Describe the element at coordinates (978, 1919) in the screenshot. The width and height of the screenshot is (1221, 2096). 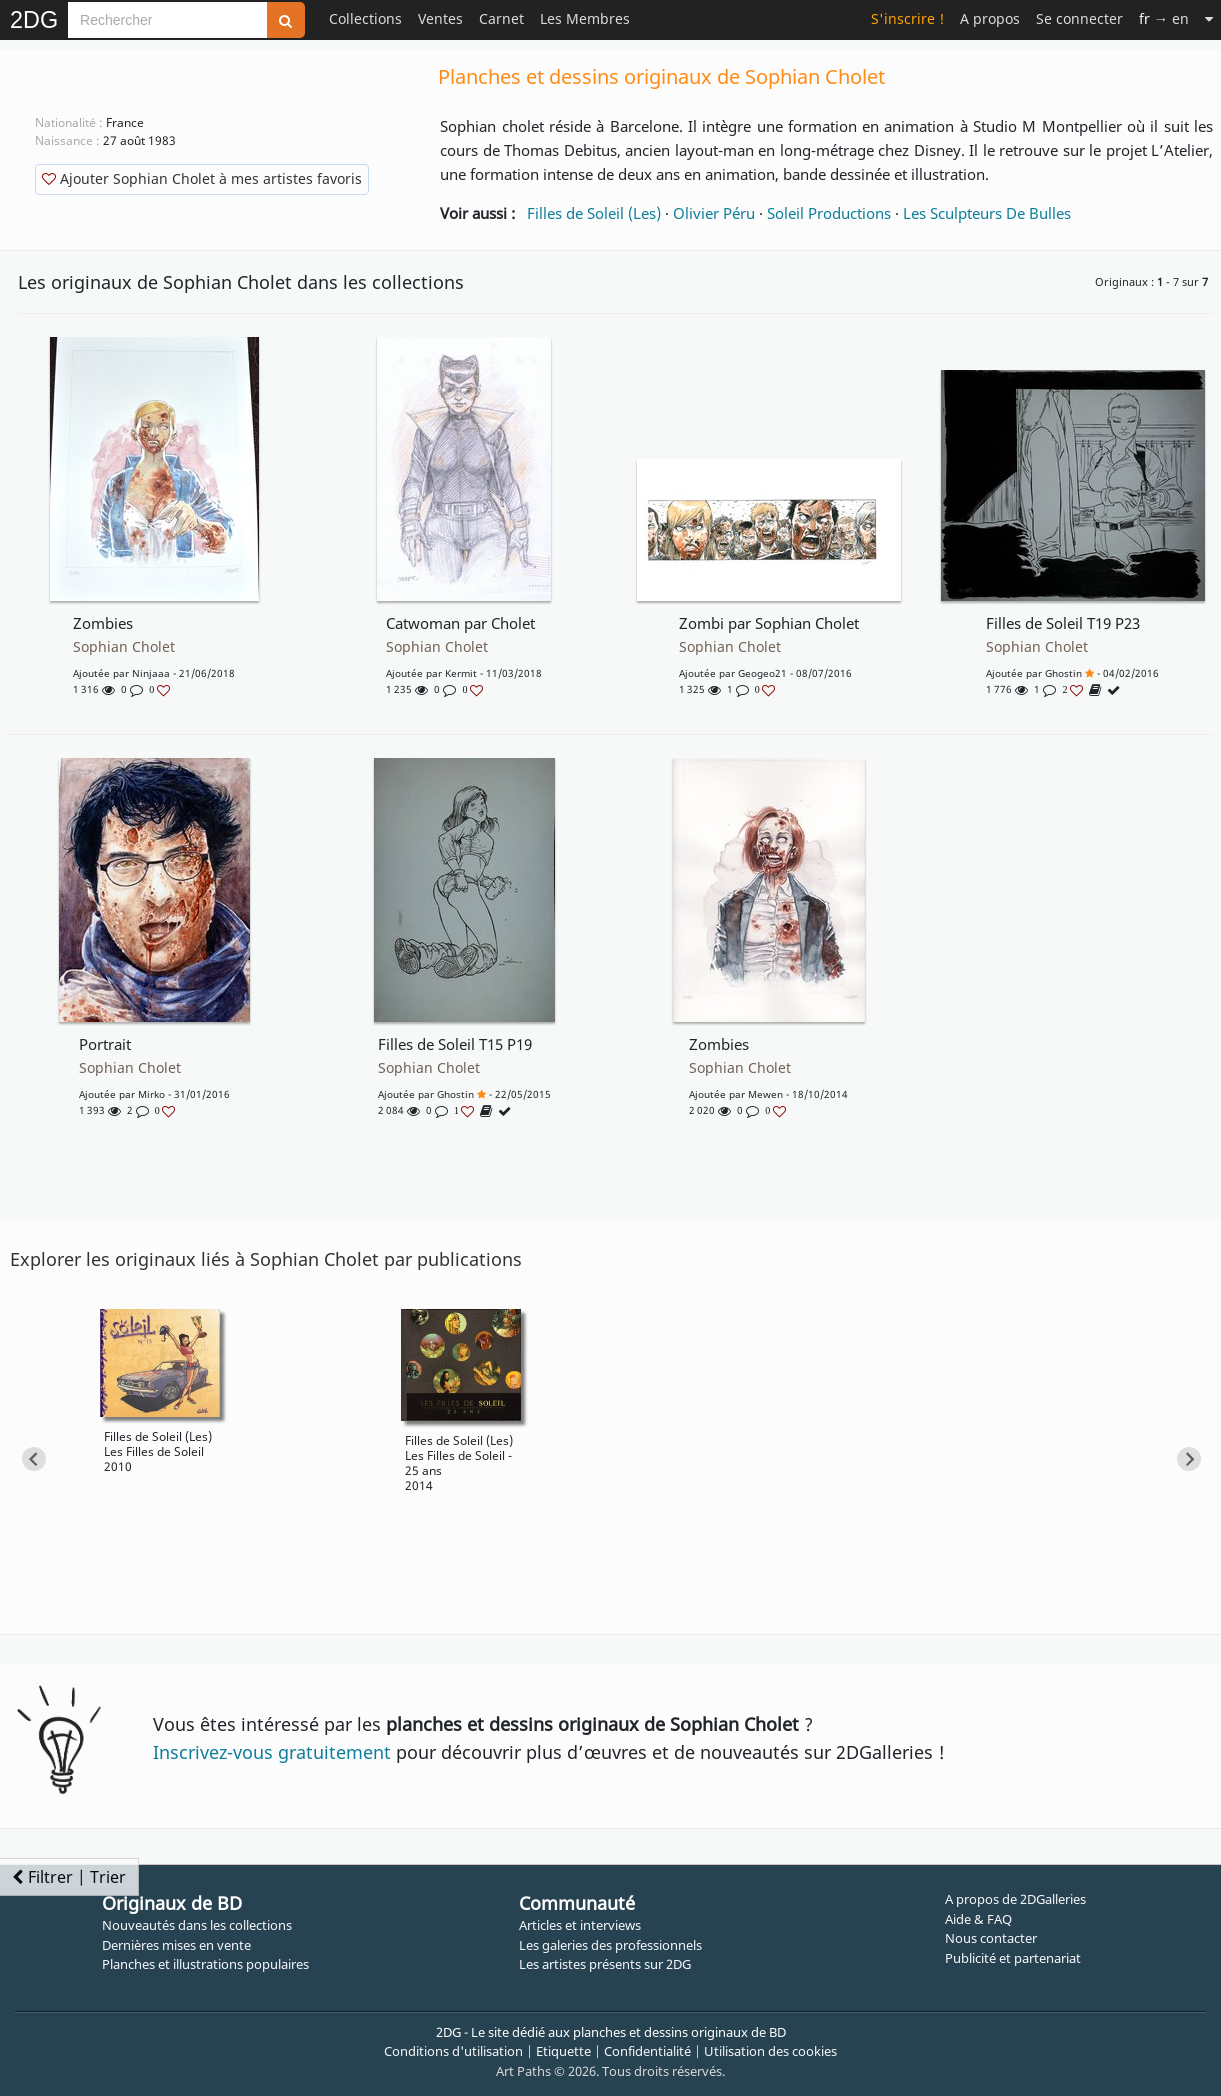
I see `Aide & FAQ` at that location.